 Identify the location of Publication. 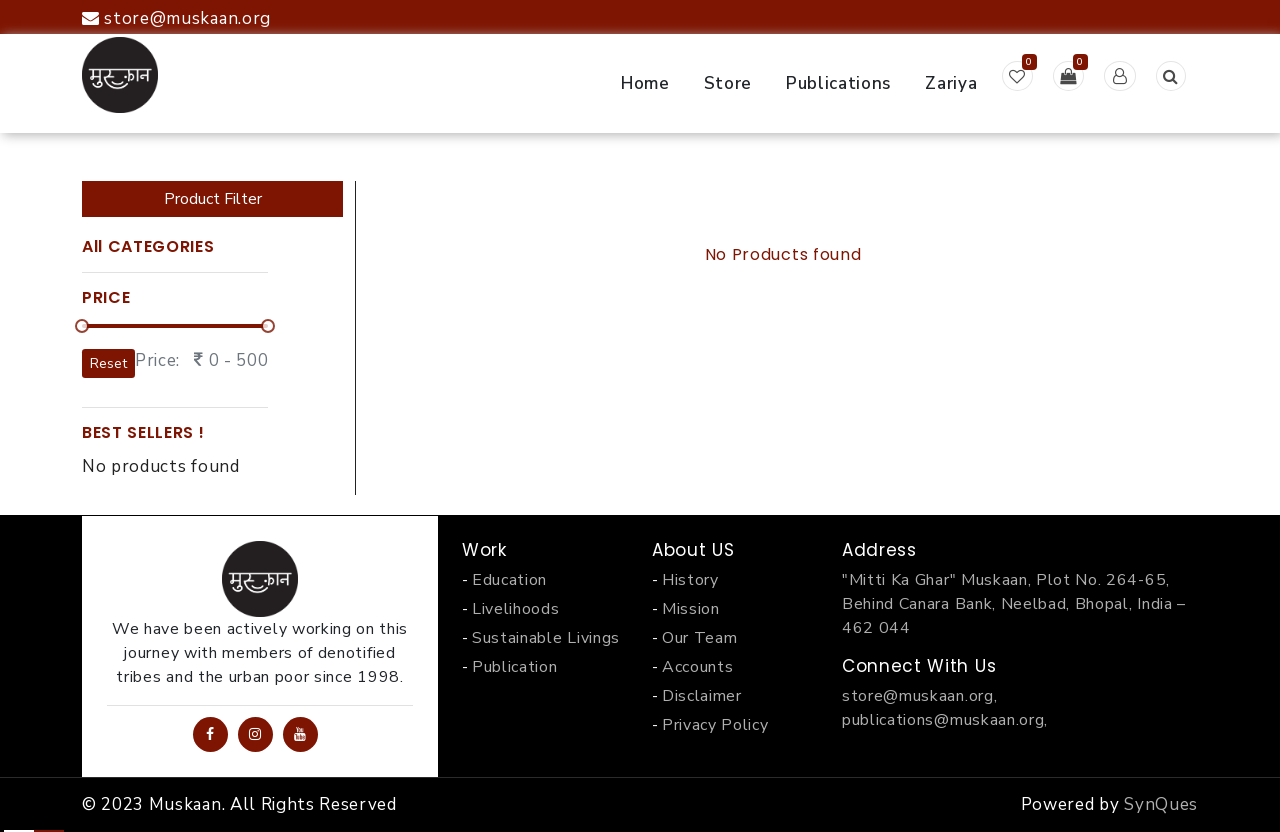
(514, 667).